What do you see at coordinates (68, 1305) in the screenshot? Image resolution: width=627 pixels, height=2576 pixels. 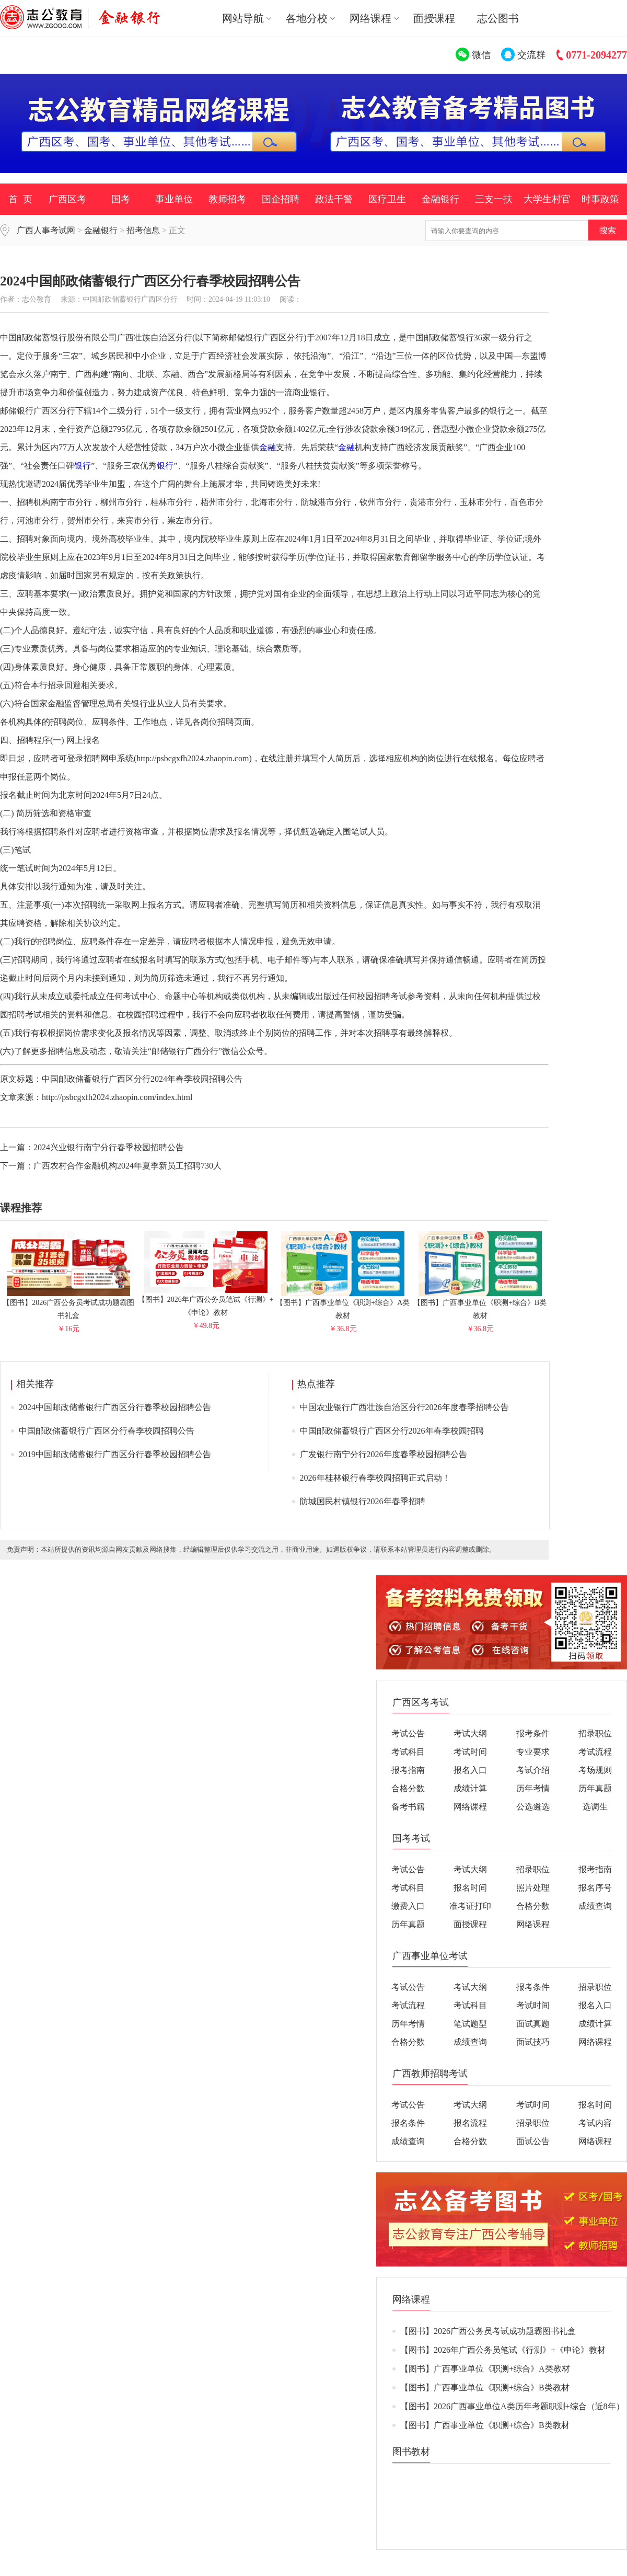 I see `【图书】2026广西公务员考试成功题霸图书礼盒` at bounding box center [68, 1305].